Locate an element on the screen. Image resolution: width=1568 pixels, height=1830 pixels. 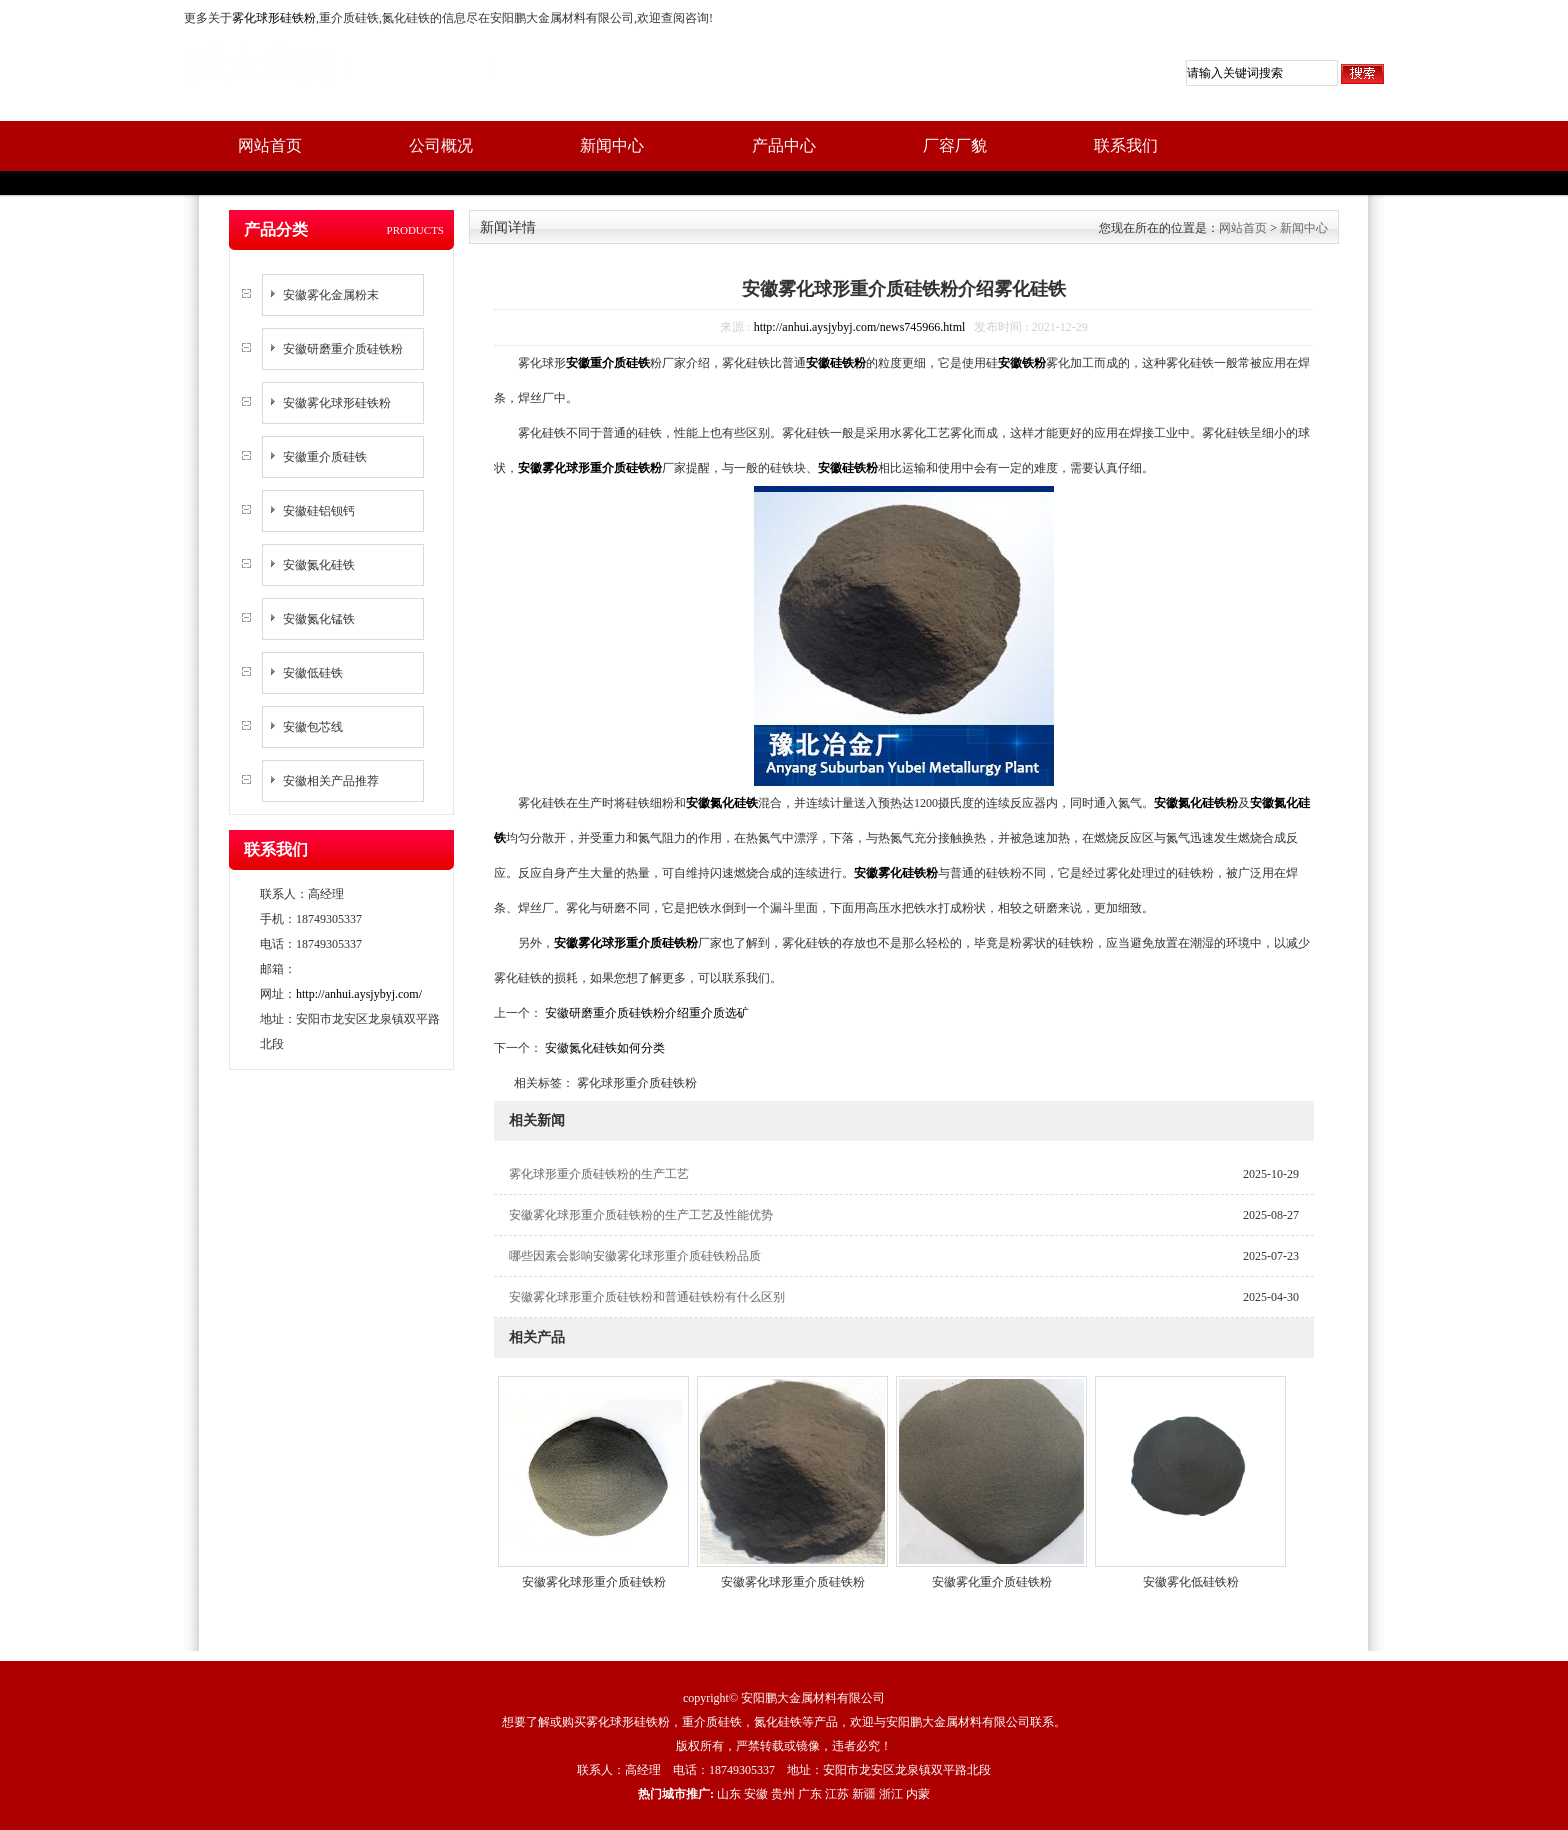
贵州 is located at coordinates (783, 1794).